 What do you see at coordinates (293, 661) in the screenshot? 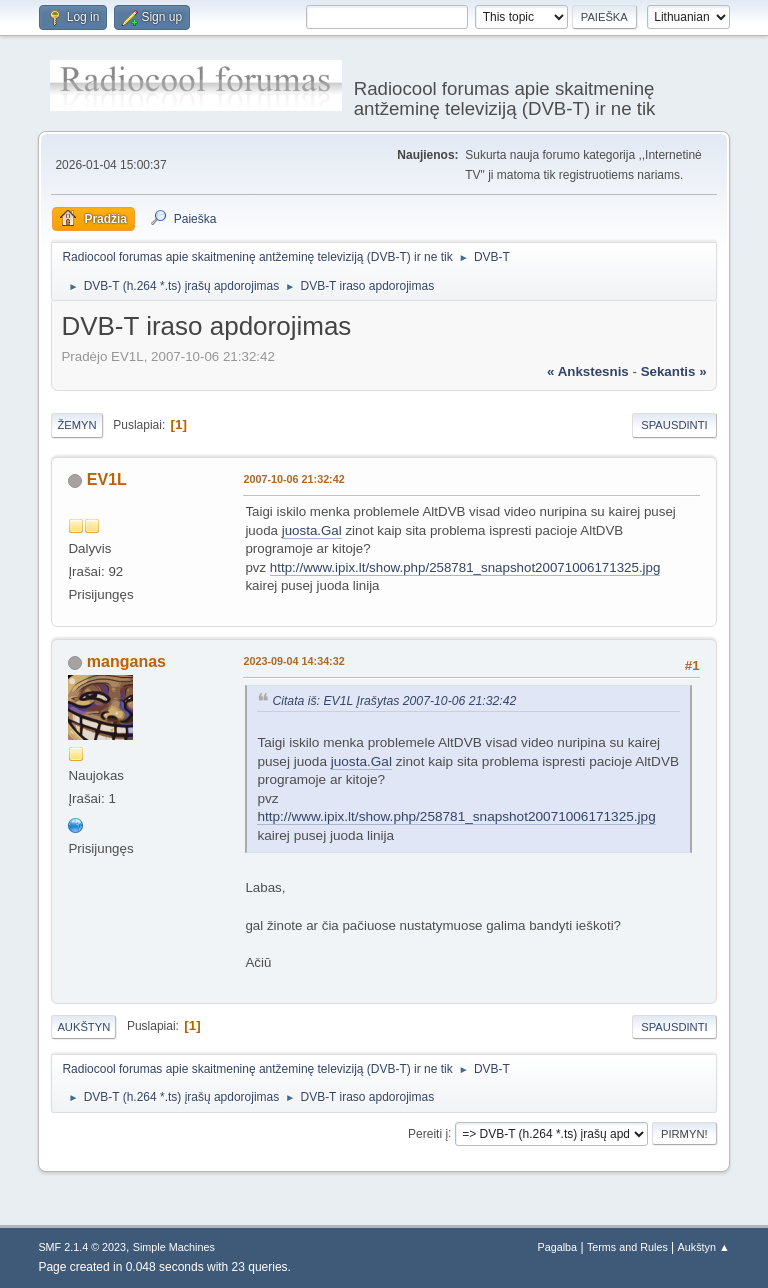
I see `2023-09-04 14:34:32` at bounding box center [293, 661].